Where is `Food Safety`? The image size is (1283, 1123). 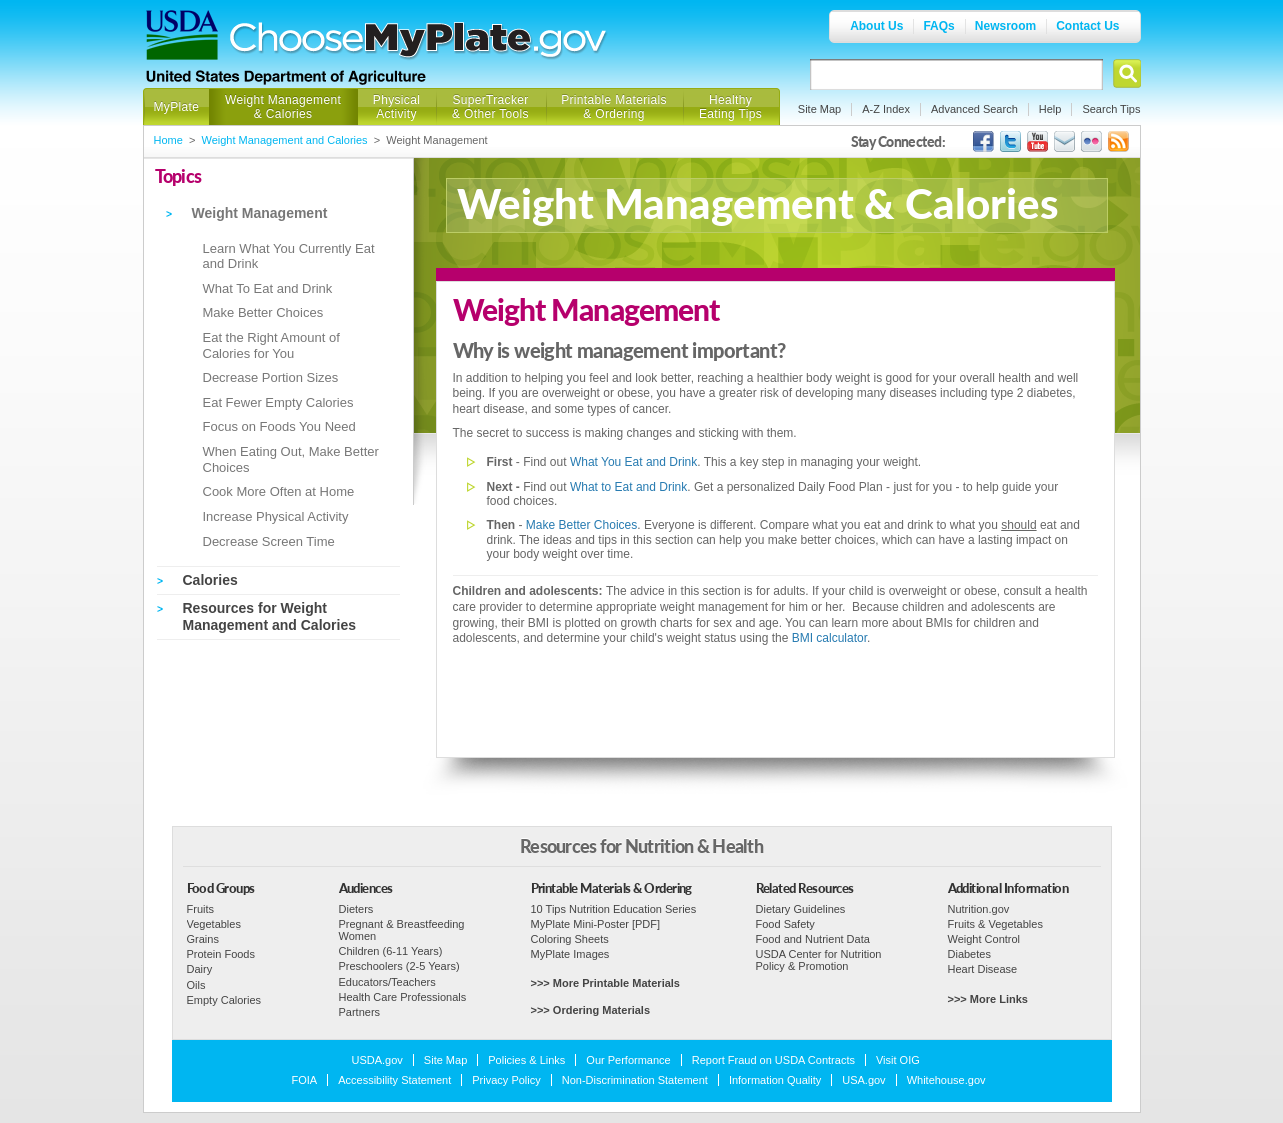
Food Safety is located at coordinates (785, 924).